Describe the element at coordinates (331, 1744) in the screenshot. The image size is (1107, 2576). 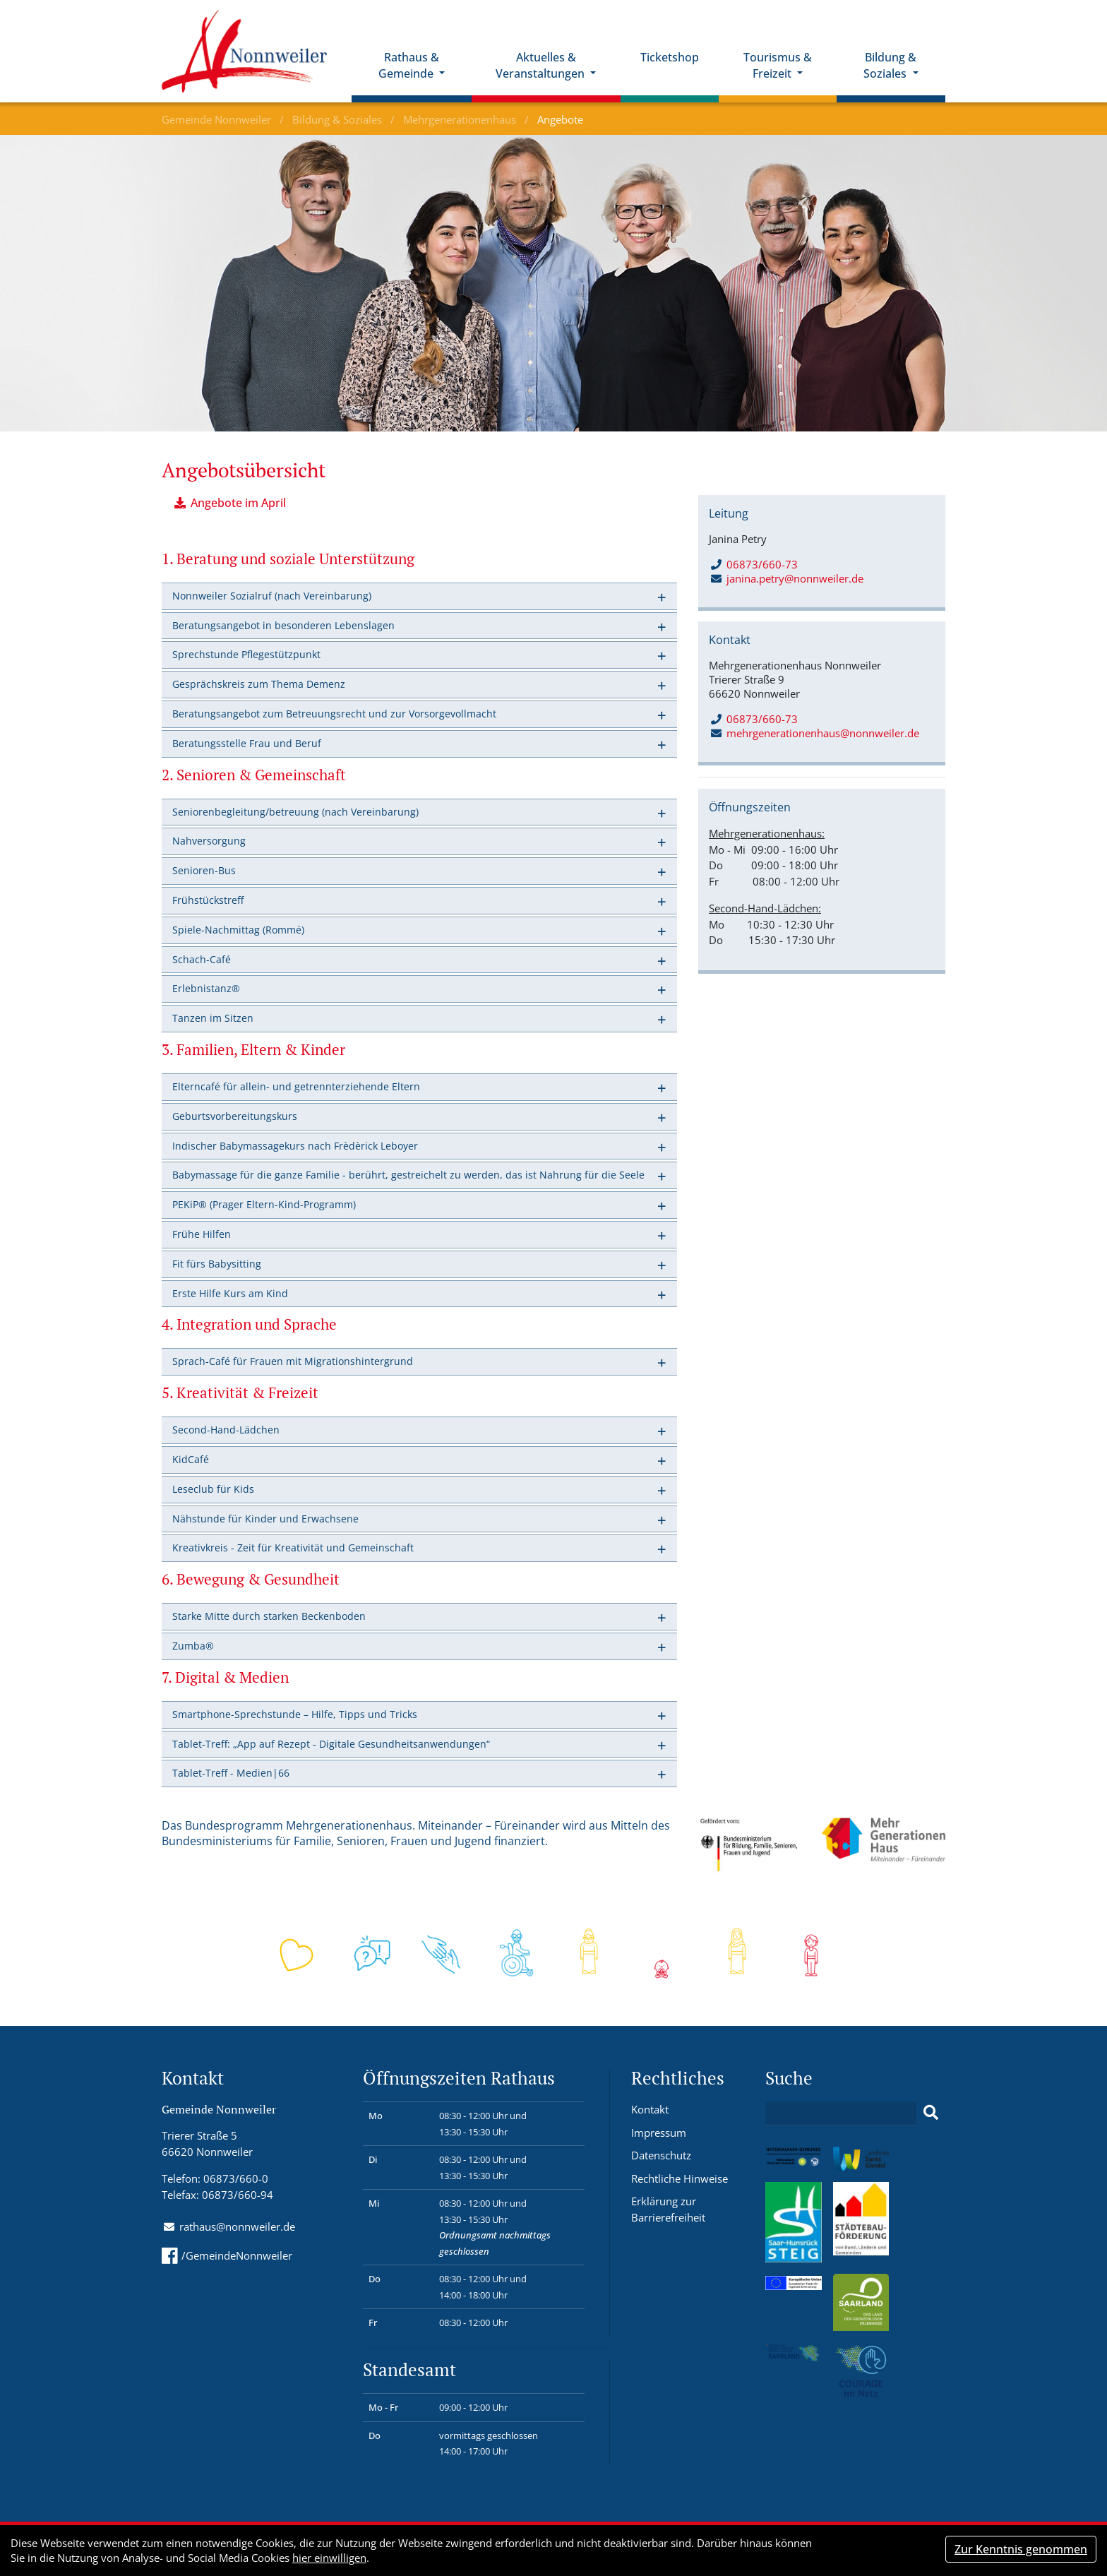
I see `Tablet-Treff: „App auf Rezept - Digitale Gesundheitsanwendungen“` at that location.